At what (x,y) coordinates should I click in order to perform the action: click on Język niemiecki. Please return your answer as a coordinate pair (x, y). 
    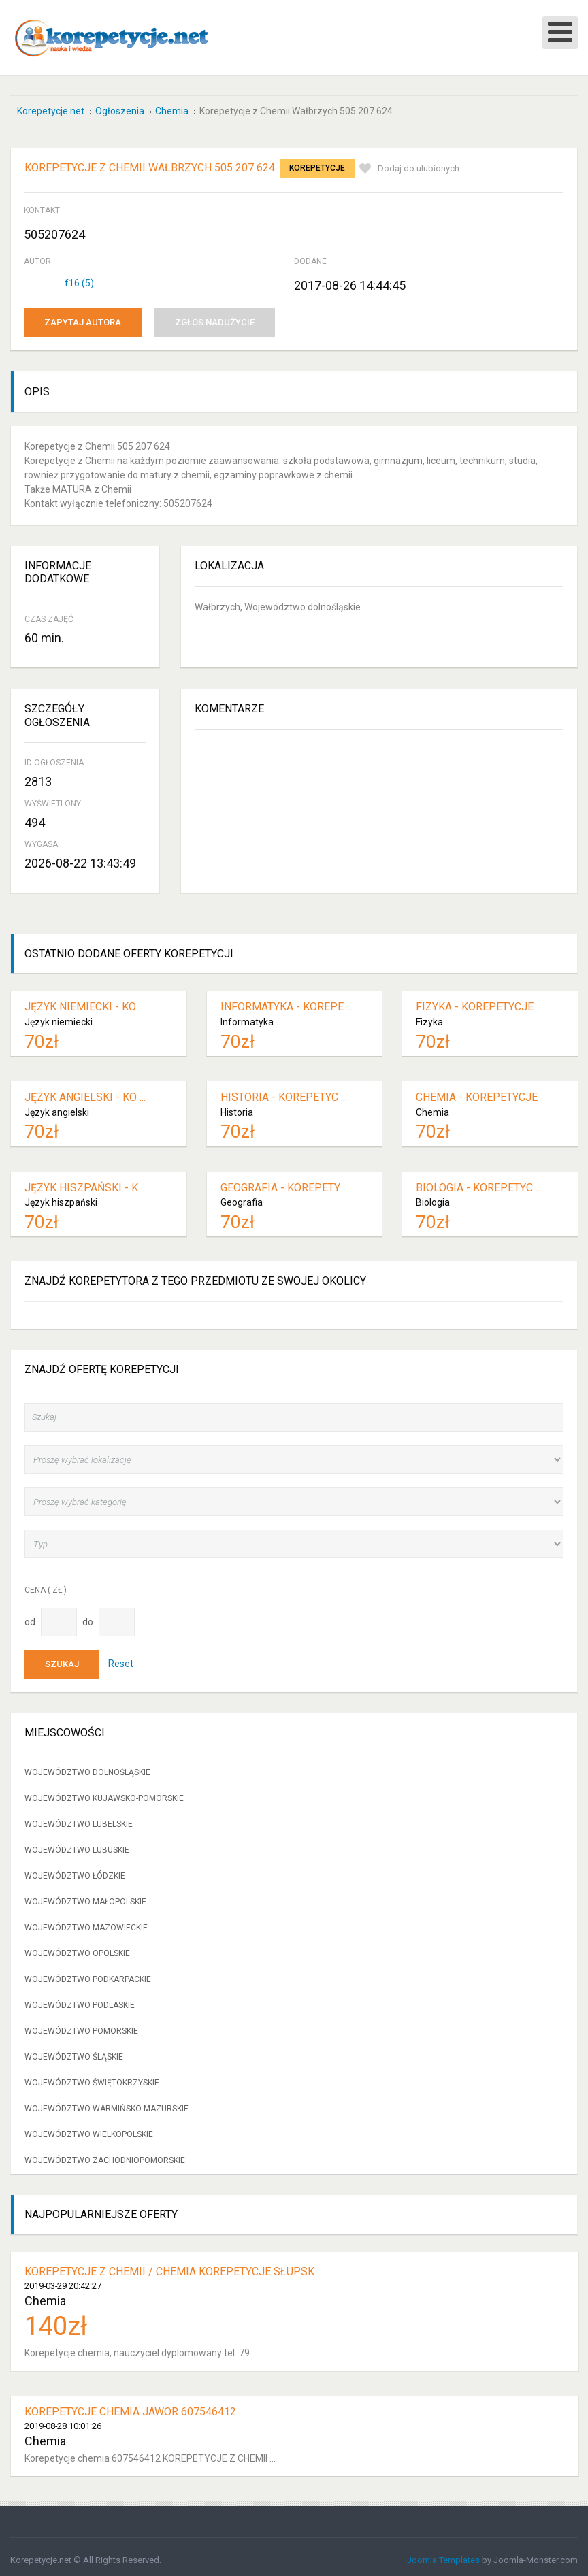
    Looking at the image, I should click on (58, 1015).